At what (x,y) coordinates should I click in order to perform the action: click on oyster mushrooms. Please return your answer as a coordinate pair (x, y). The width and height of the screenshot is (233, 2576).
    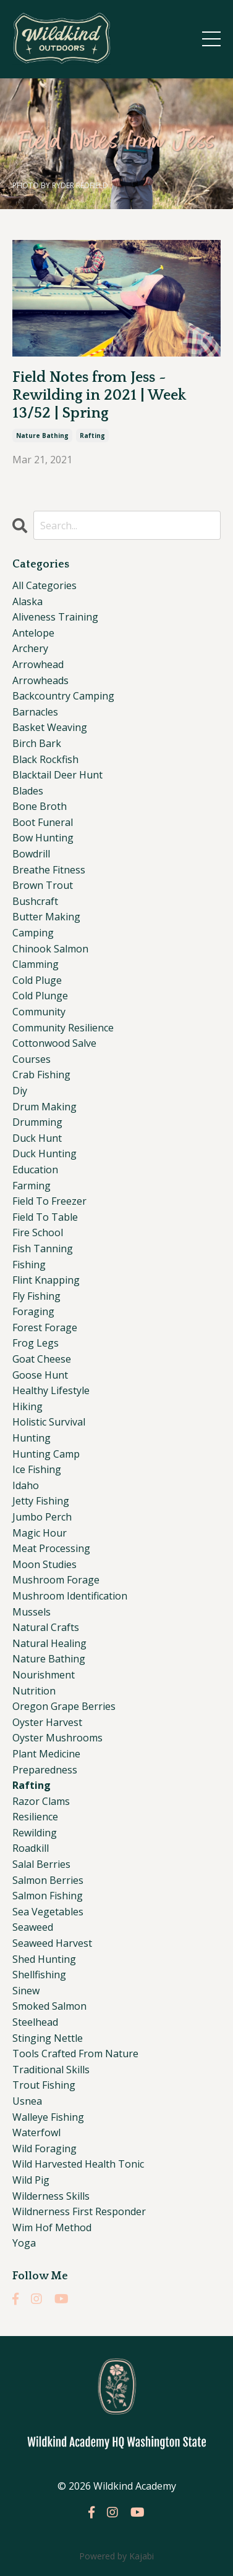
    Looking at the image, I should click on (57, 1737).